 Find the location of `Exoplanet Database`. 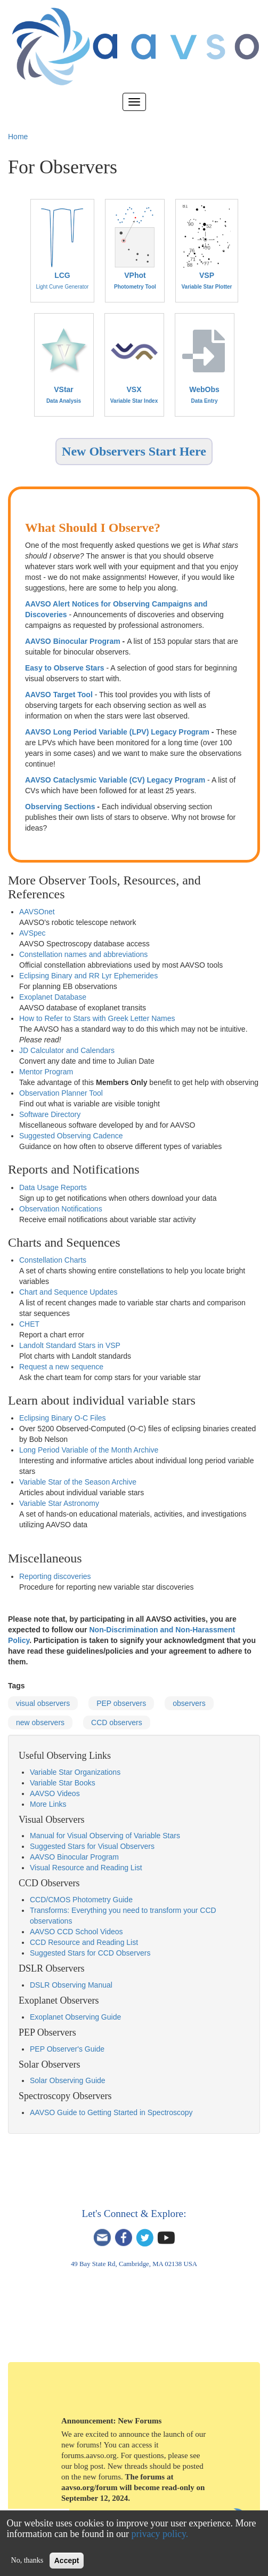

Exoplanet Database is located at coordinates (52, 997).